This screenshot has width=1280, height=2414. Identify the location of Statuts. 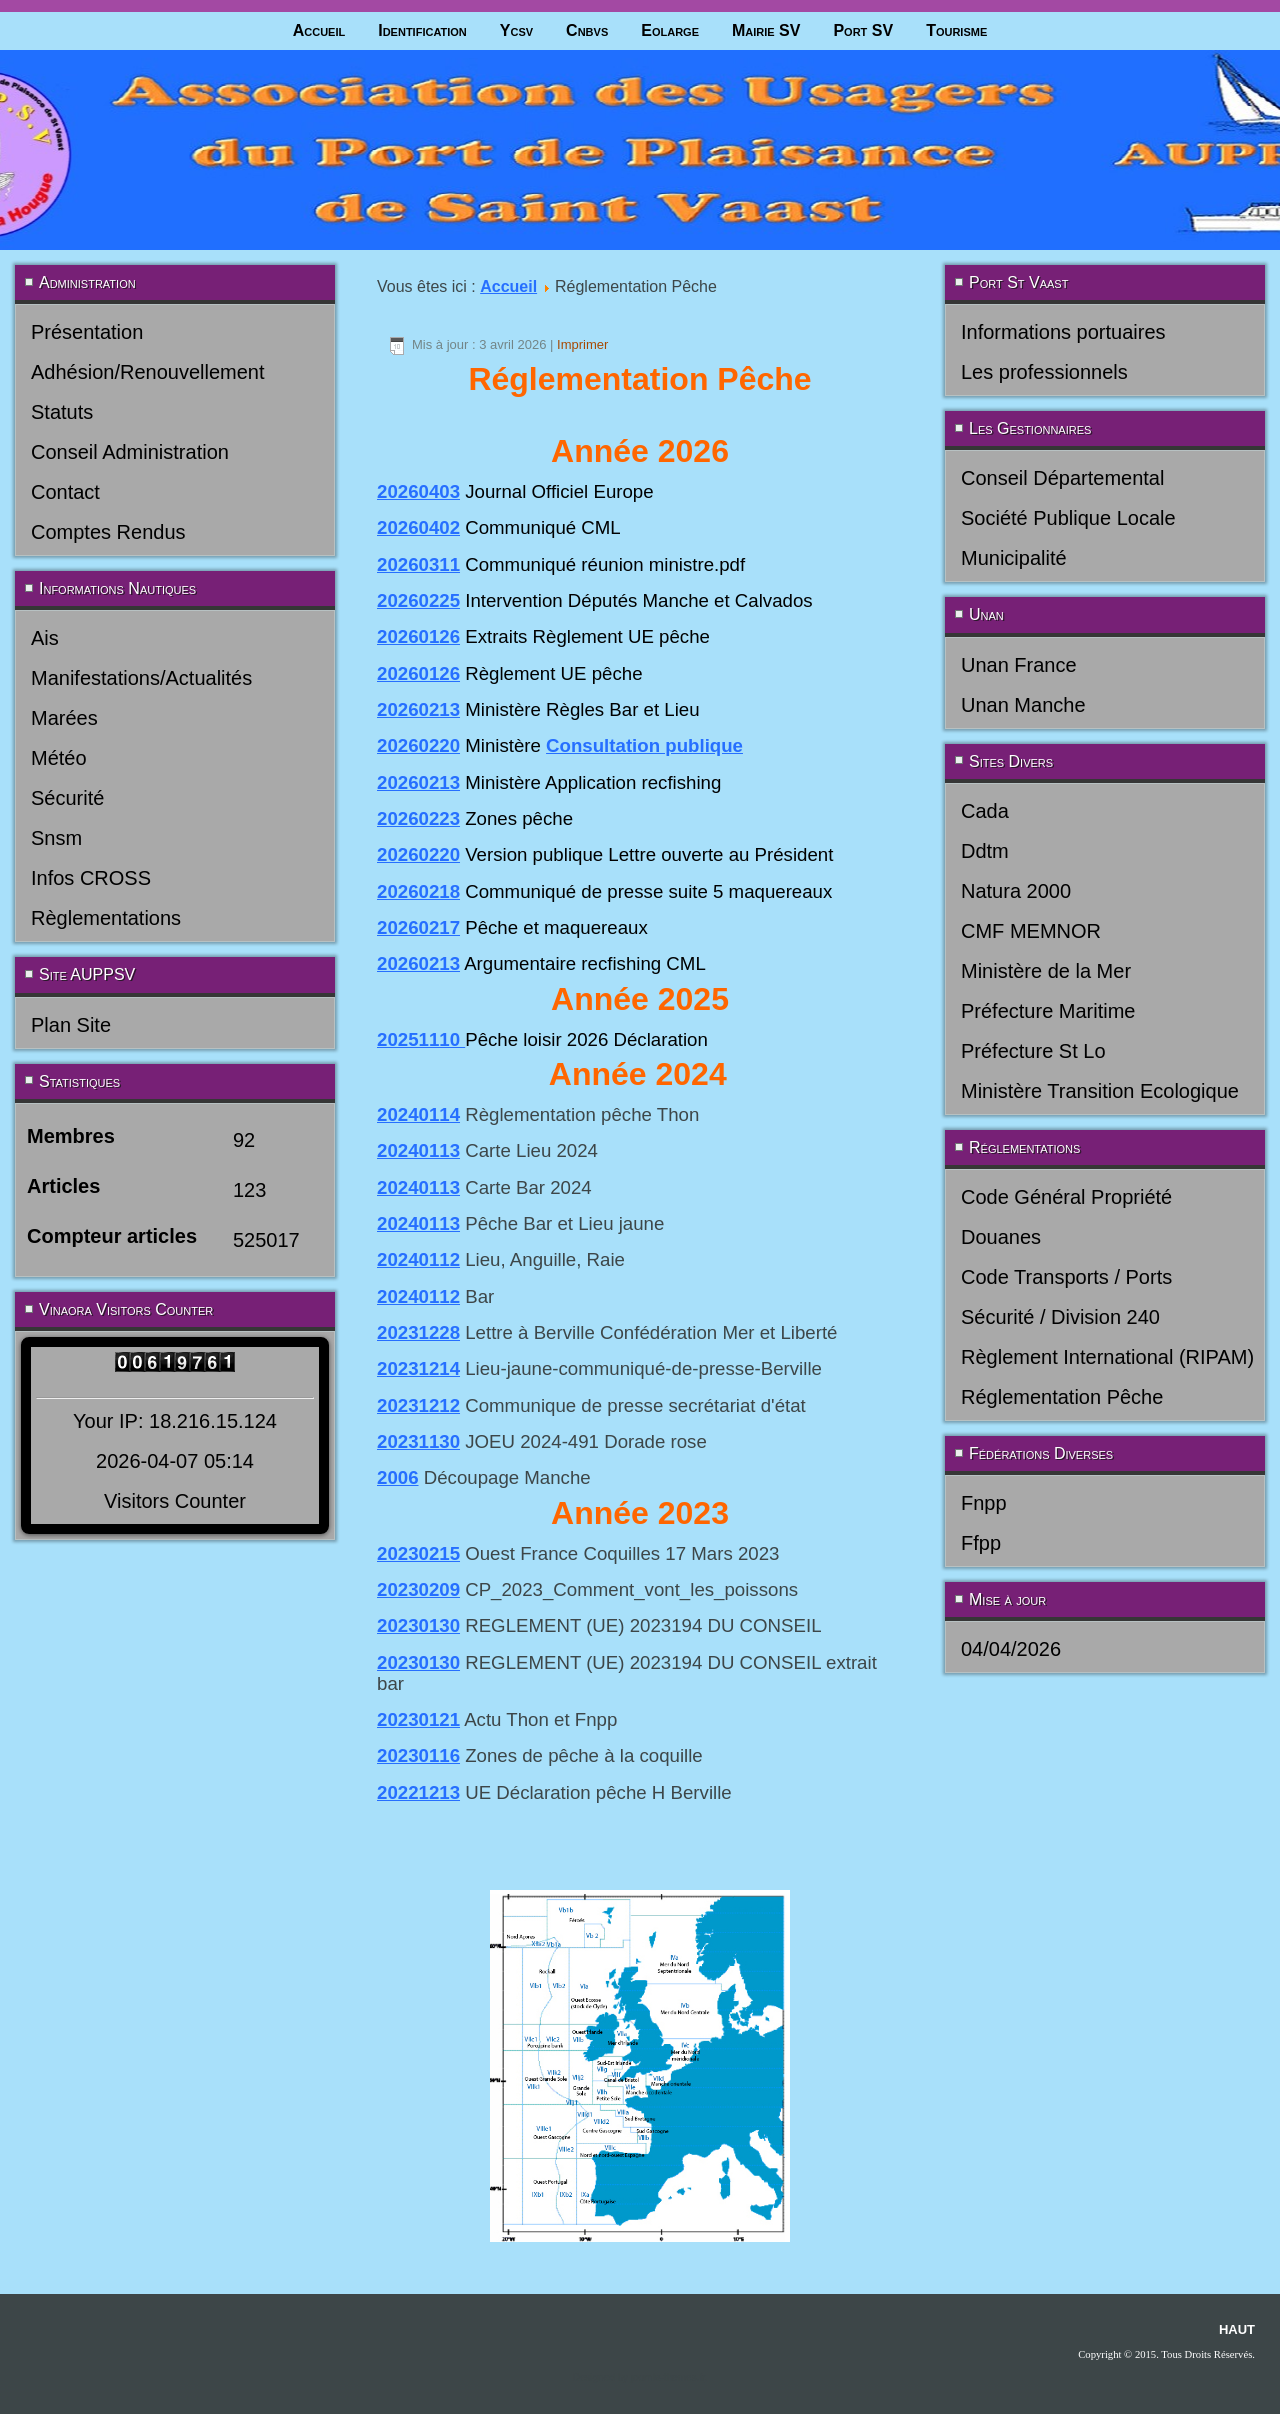
(62, 412).